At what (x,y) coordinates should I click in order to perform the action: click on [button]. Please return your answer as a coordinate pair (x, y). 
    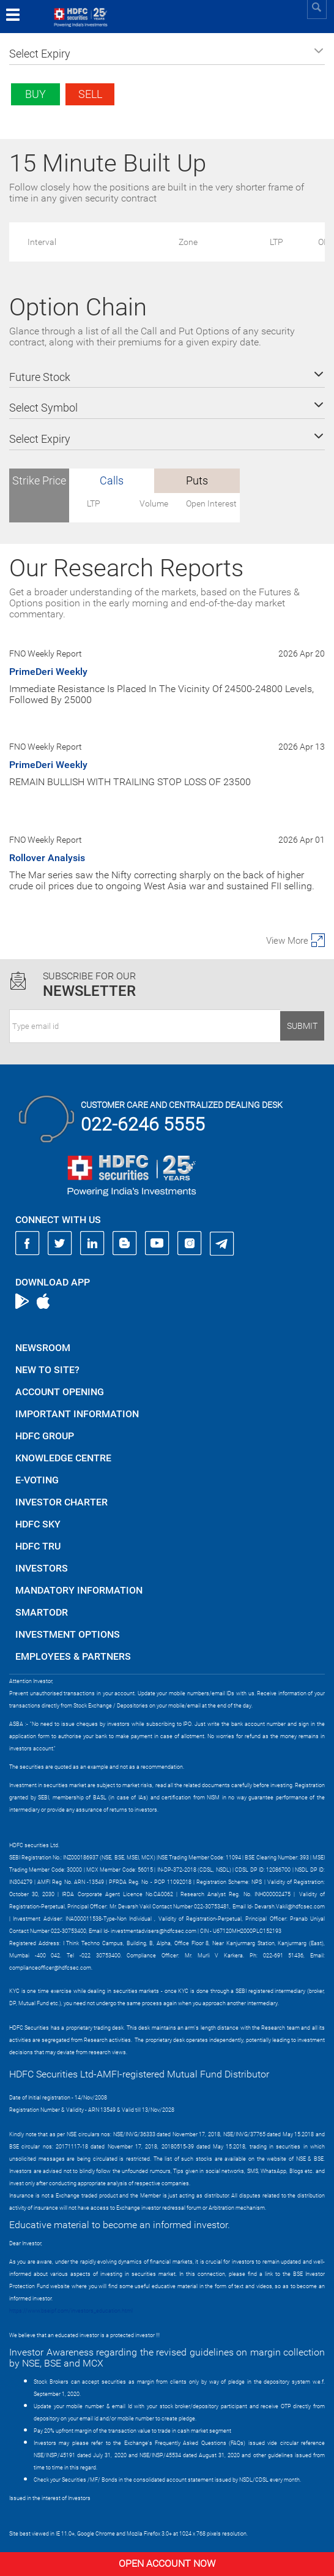
    Looking at the image, I should click on (167, 54).